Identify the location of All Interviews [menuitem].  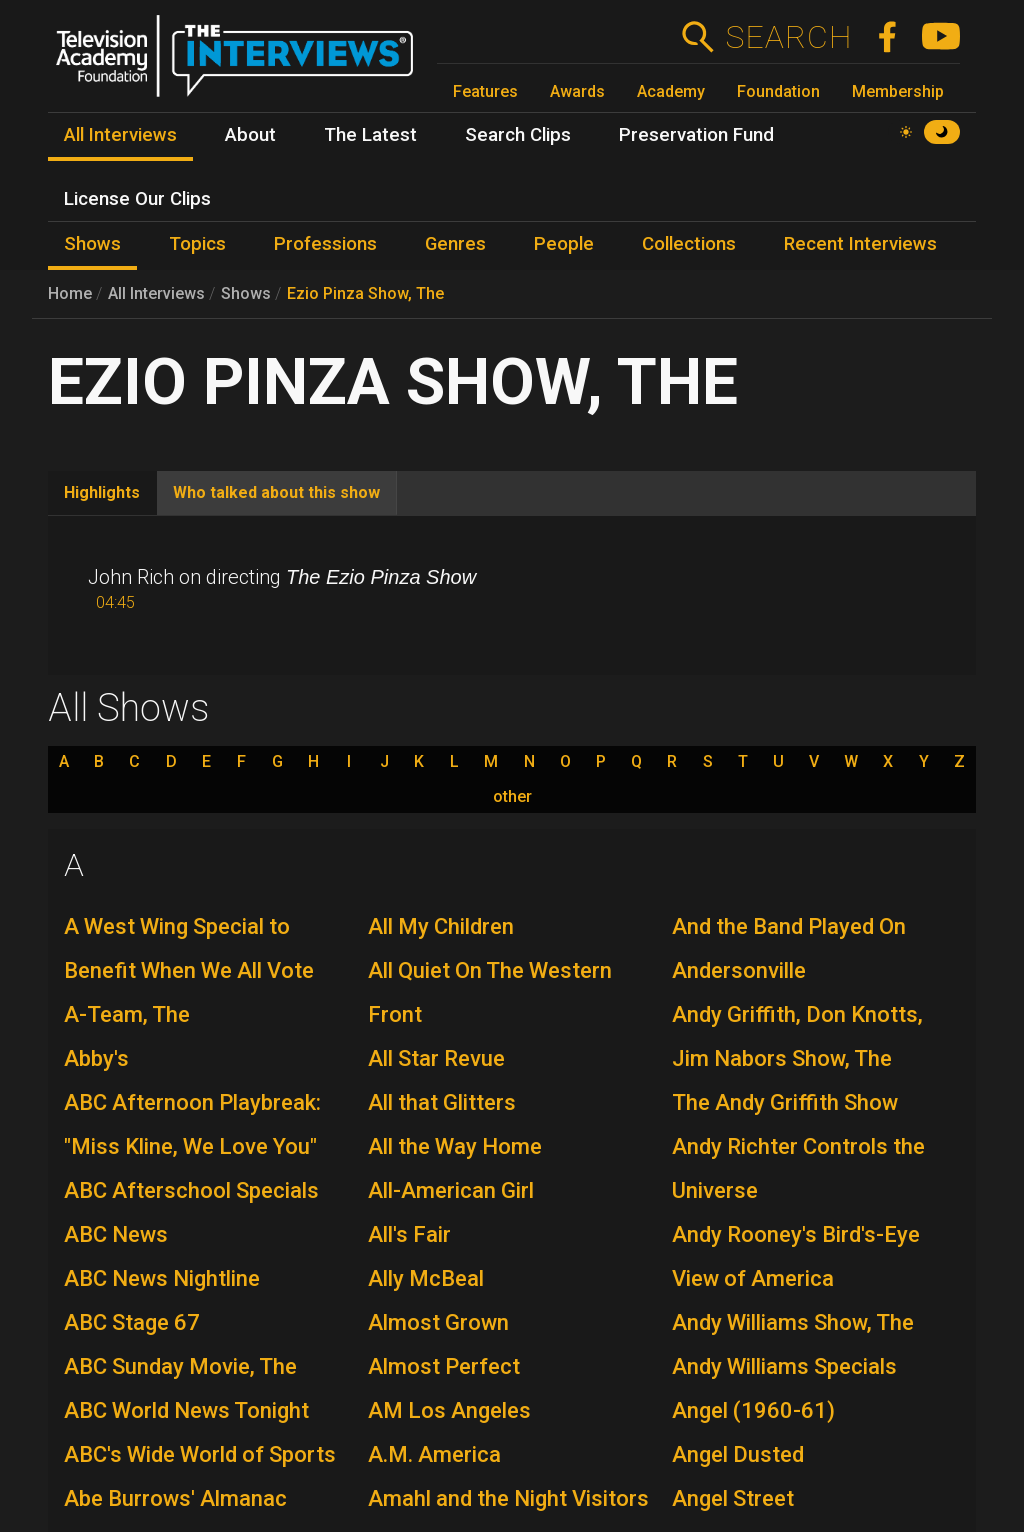
(120, 135).